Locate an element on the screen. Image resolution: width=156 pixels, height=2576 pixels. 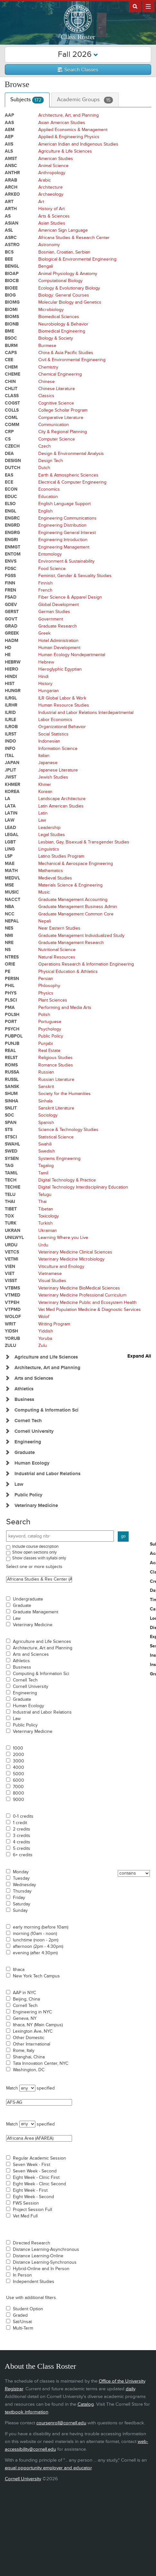
LA [Courses for subject - LA] is located at coordinates (7, 798).